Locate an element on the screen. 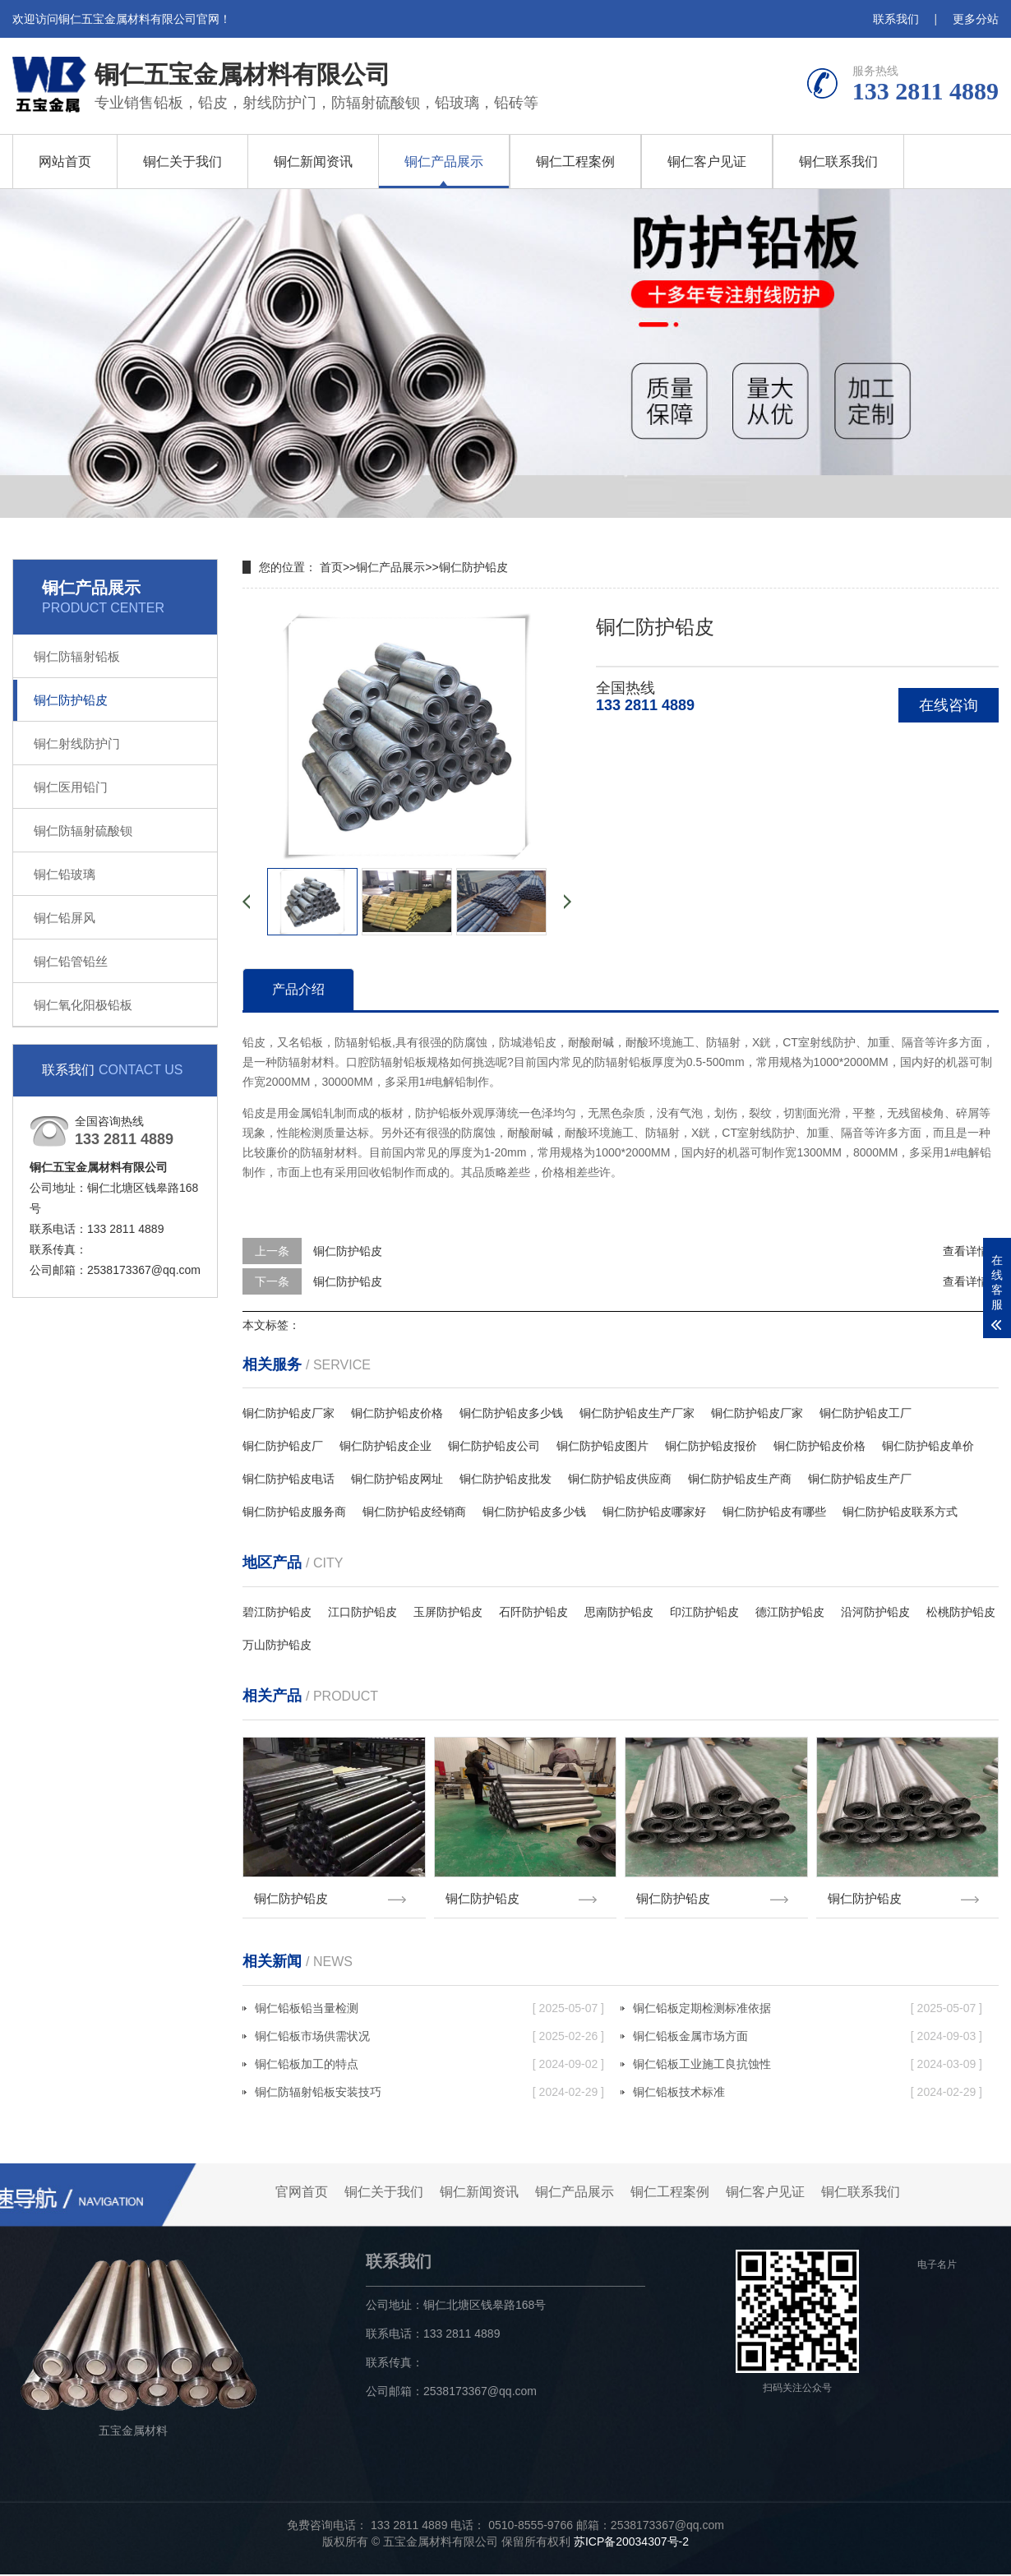 The image size is (1011, 2576). 铜仁新闻资讯 is located at coordinates (313, 162).